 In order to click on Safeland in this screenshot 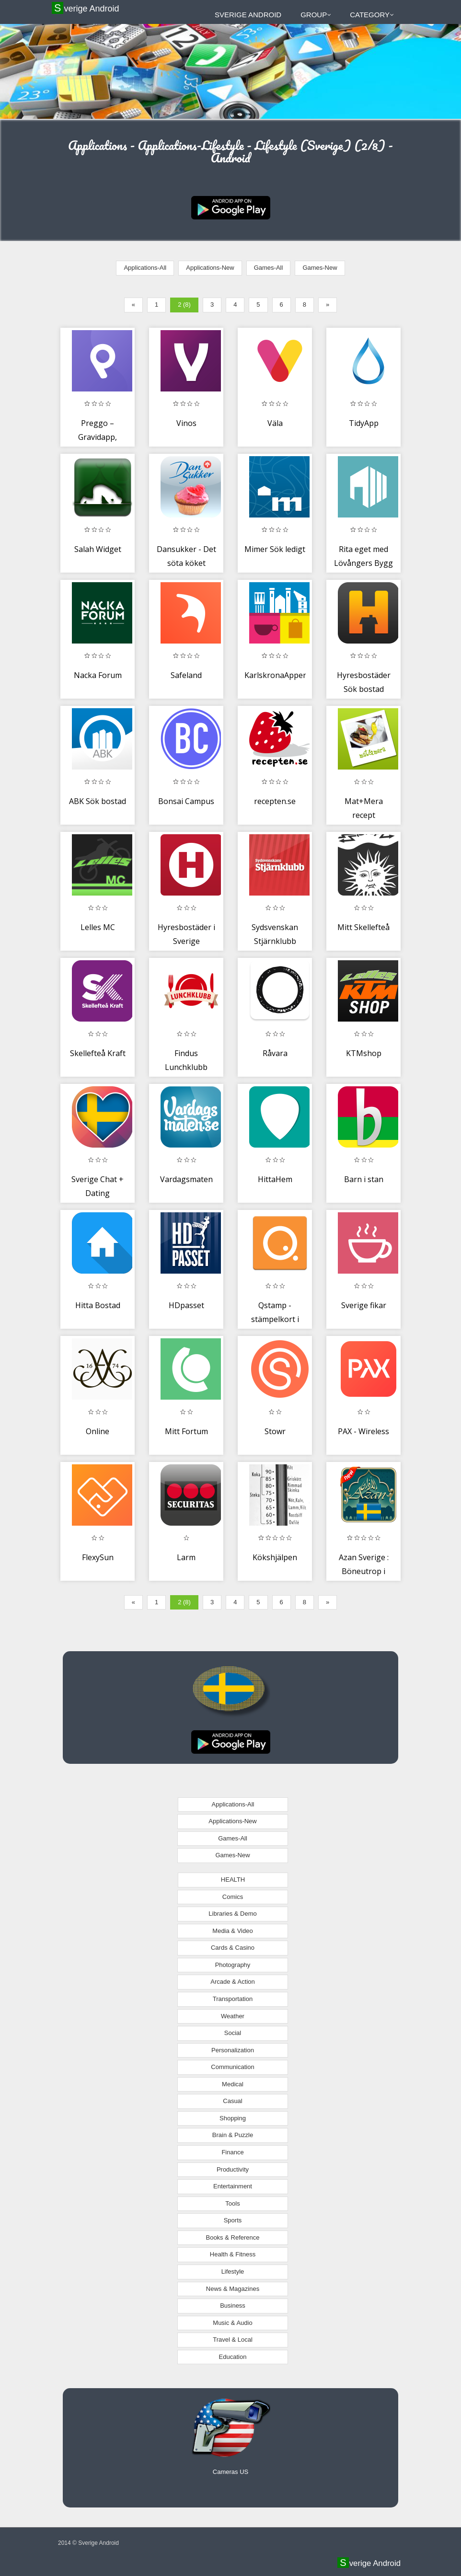, I will do `click(186, 675)`.